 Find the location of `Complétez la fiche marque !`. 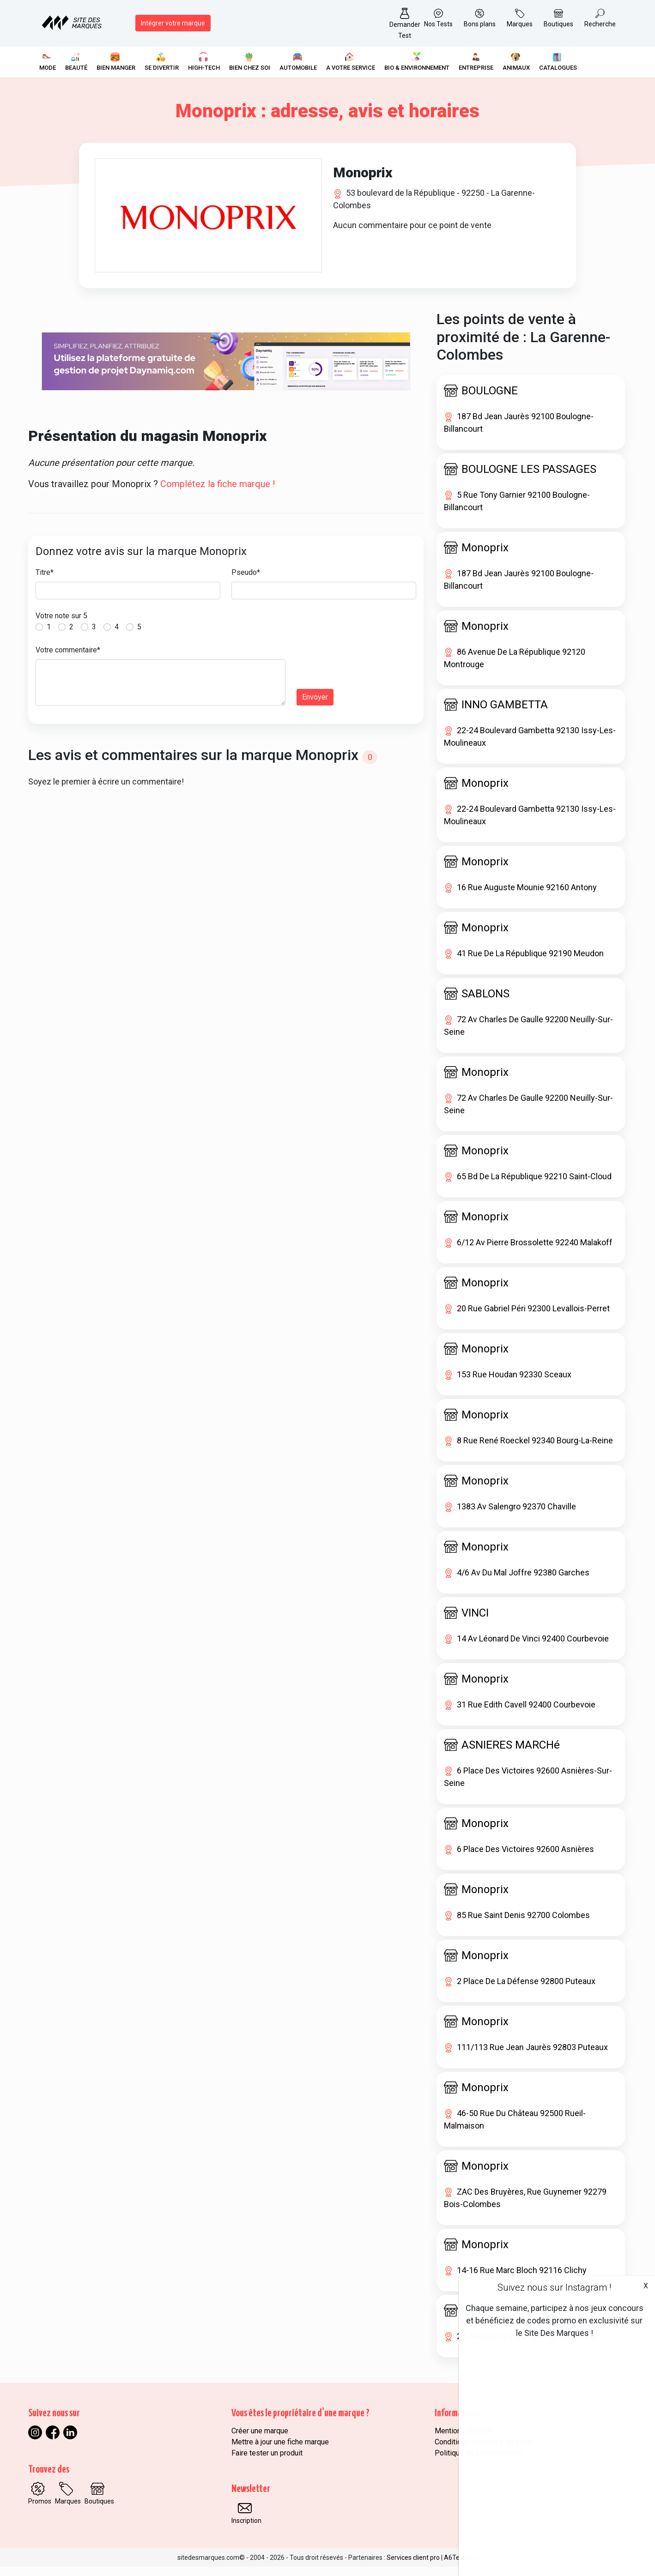

Complétez la fiche marque ! is located at coordinates (217, 493).